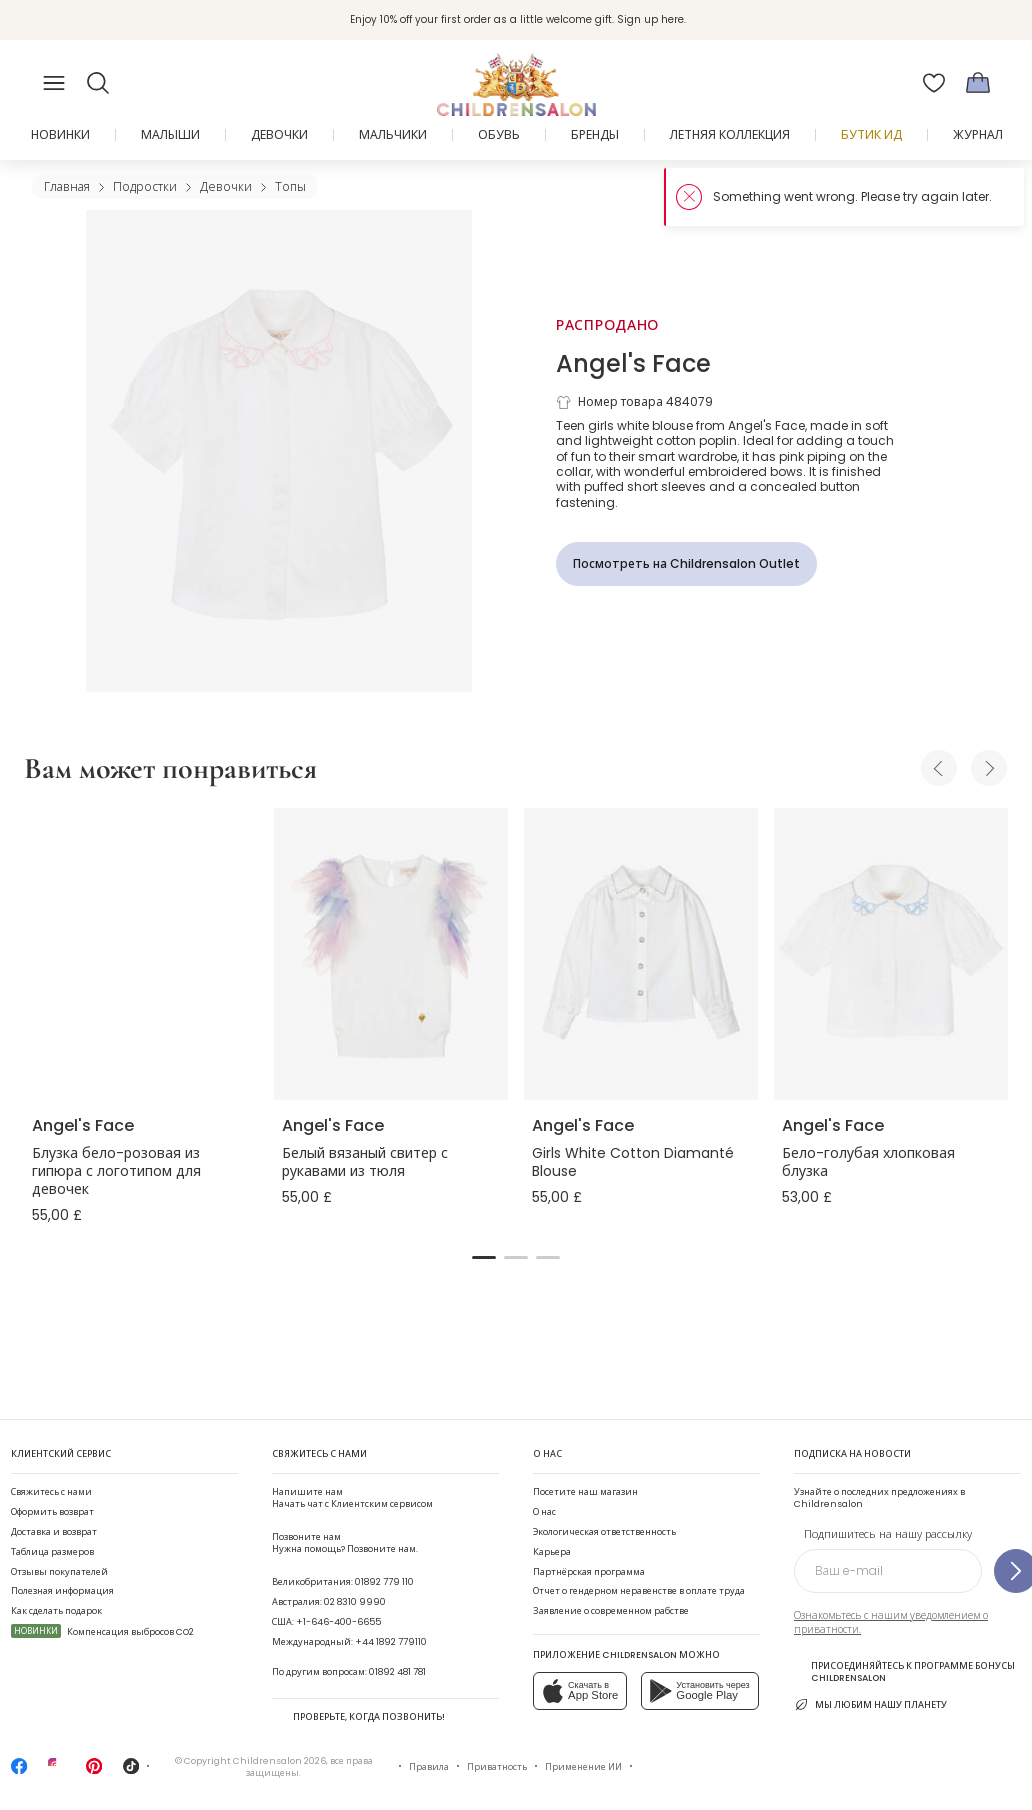  What do you see at coordinates (585, 1491) in the screenshot?
I see `Посетите наш магазин` at bounding box center [585, 1491].